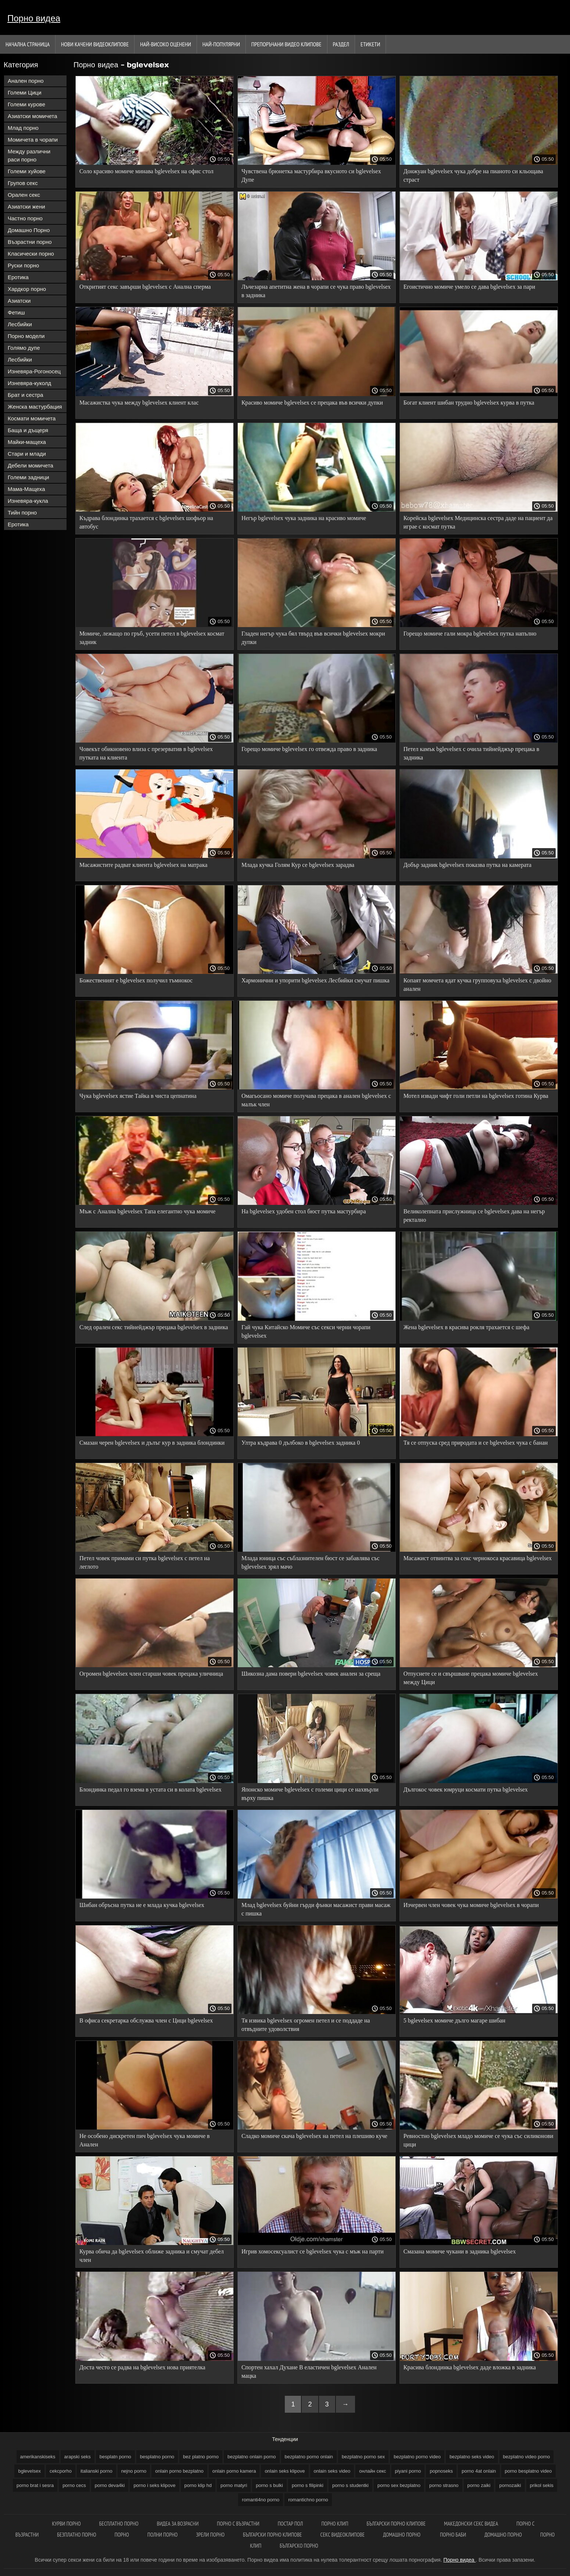 Image resolution: width=570 pixels, height=2576 pixels. Describe the element at coordinates (151, 637) in the screenshot. I see `Момиче, лежащо по гръб, усети петел в bglevelsex космат задник` at that location.